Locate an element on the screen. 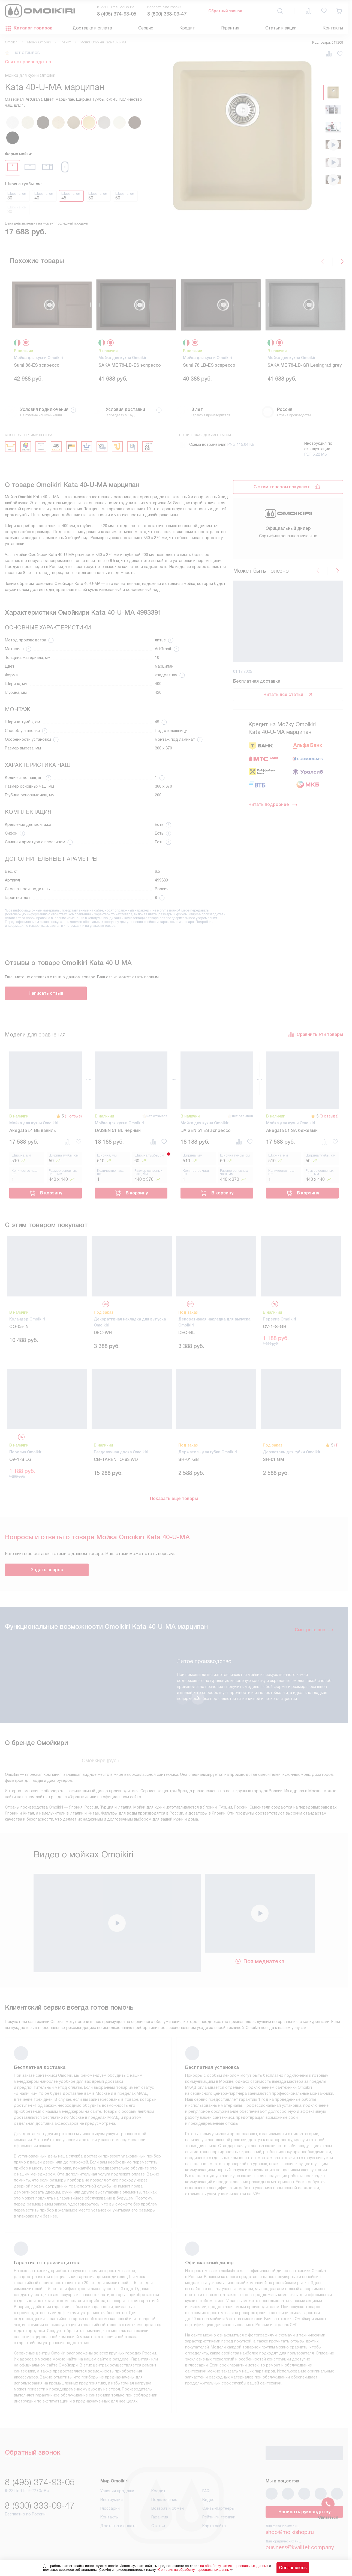  Гранит is located at coordinates (66, 42).